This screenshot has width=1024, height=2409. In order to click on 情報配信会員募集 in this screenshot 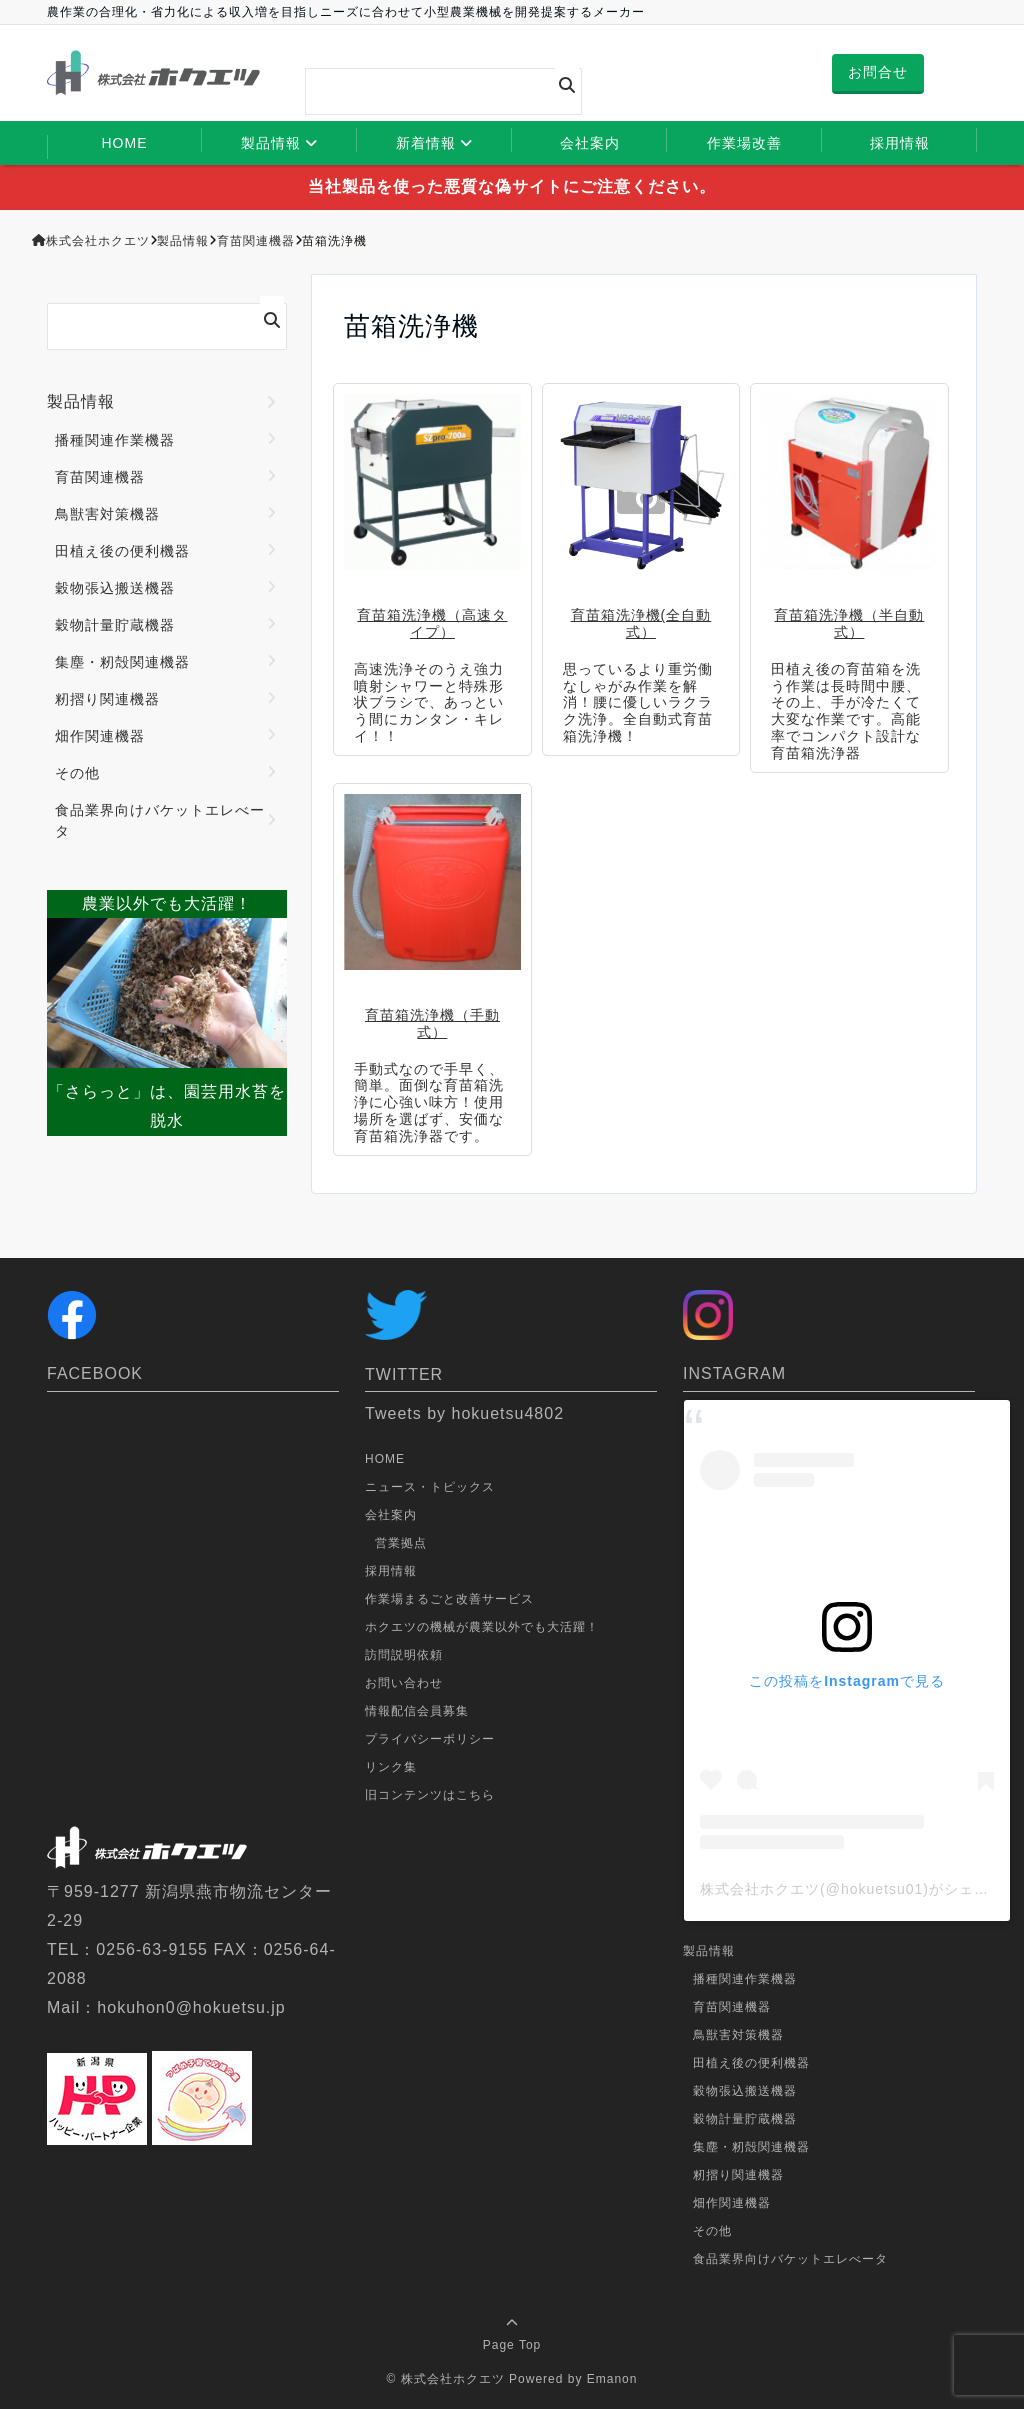, I will do `click(417, 1711)`.